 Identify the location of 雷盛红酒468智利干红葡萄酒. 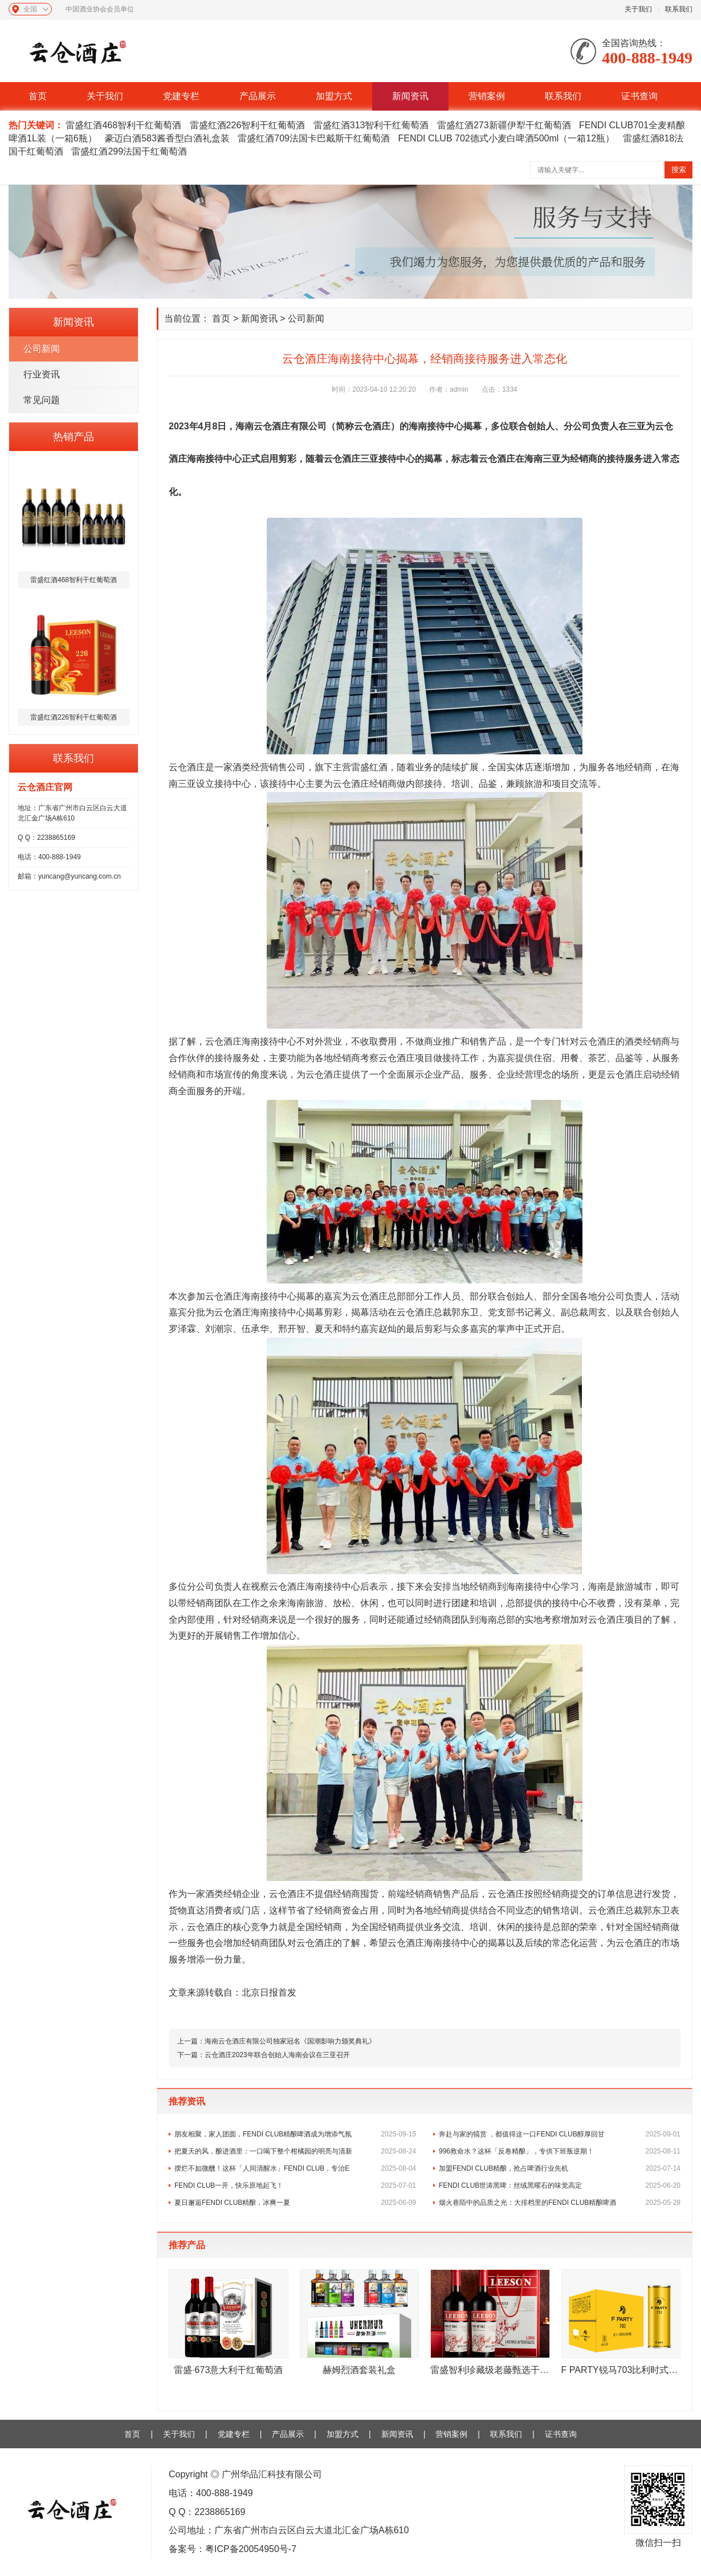
(123, 125).